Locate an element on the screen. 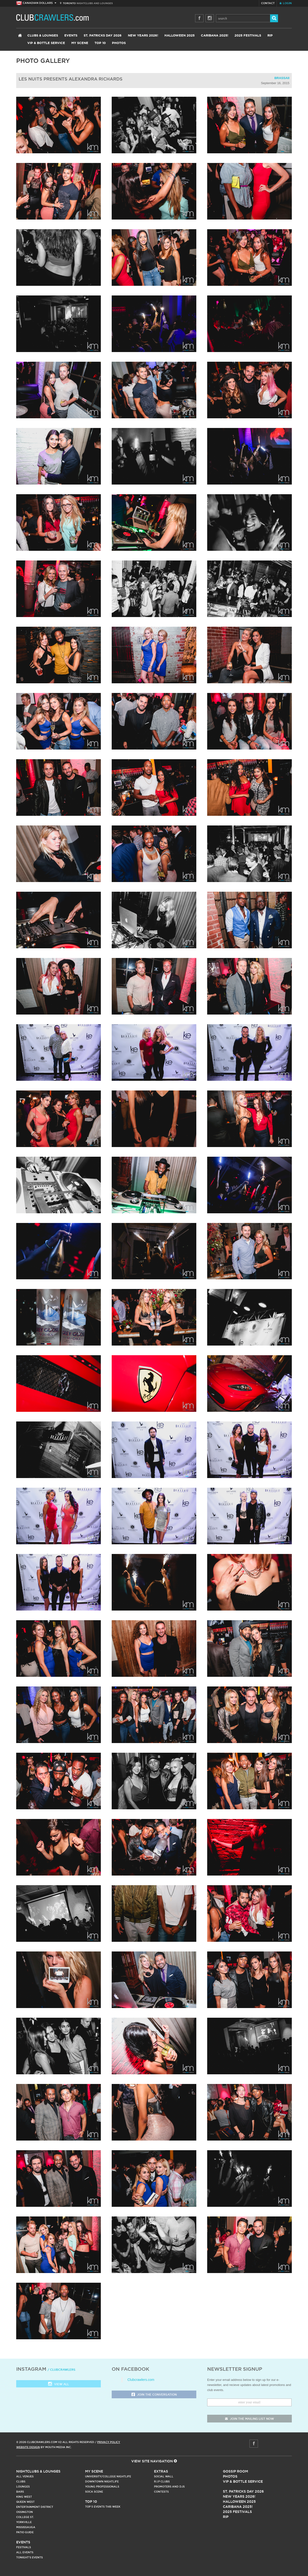  Tonight's Events is located at coordinates (29, 2557).